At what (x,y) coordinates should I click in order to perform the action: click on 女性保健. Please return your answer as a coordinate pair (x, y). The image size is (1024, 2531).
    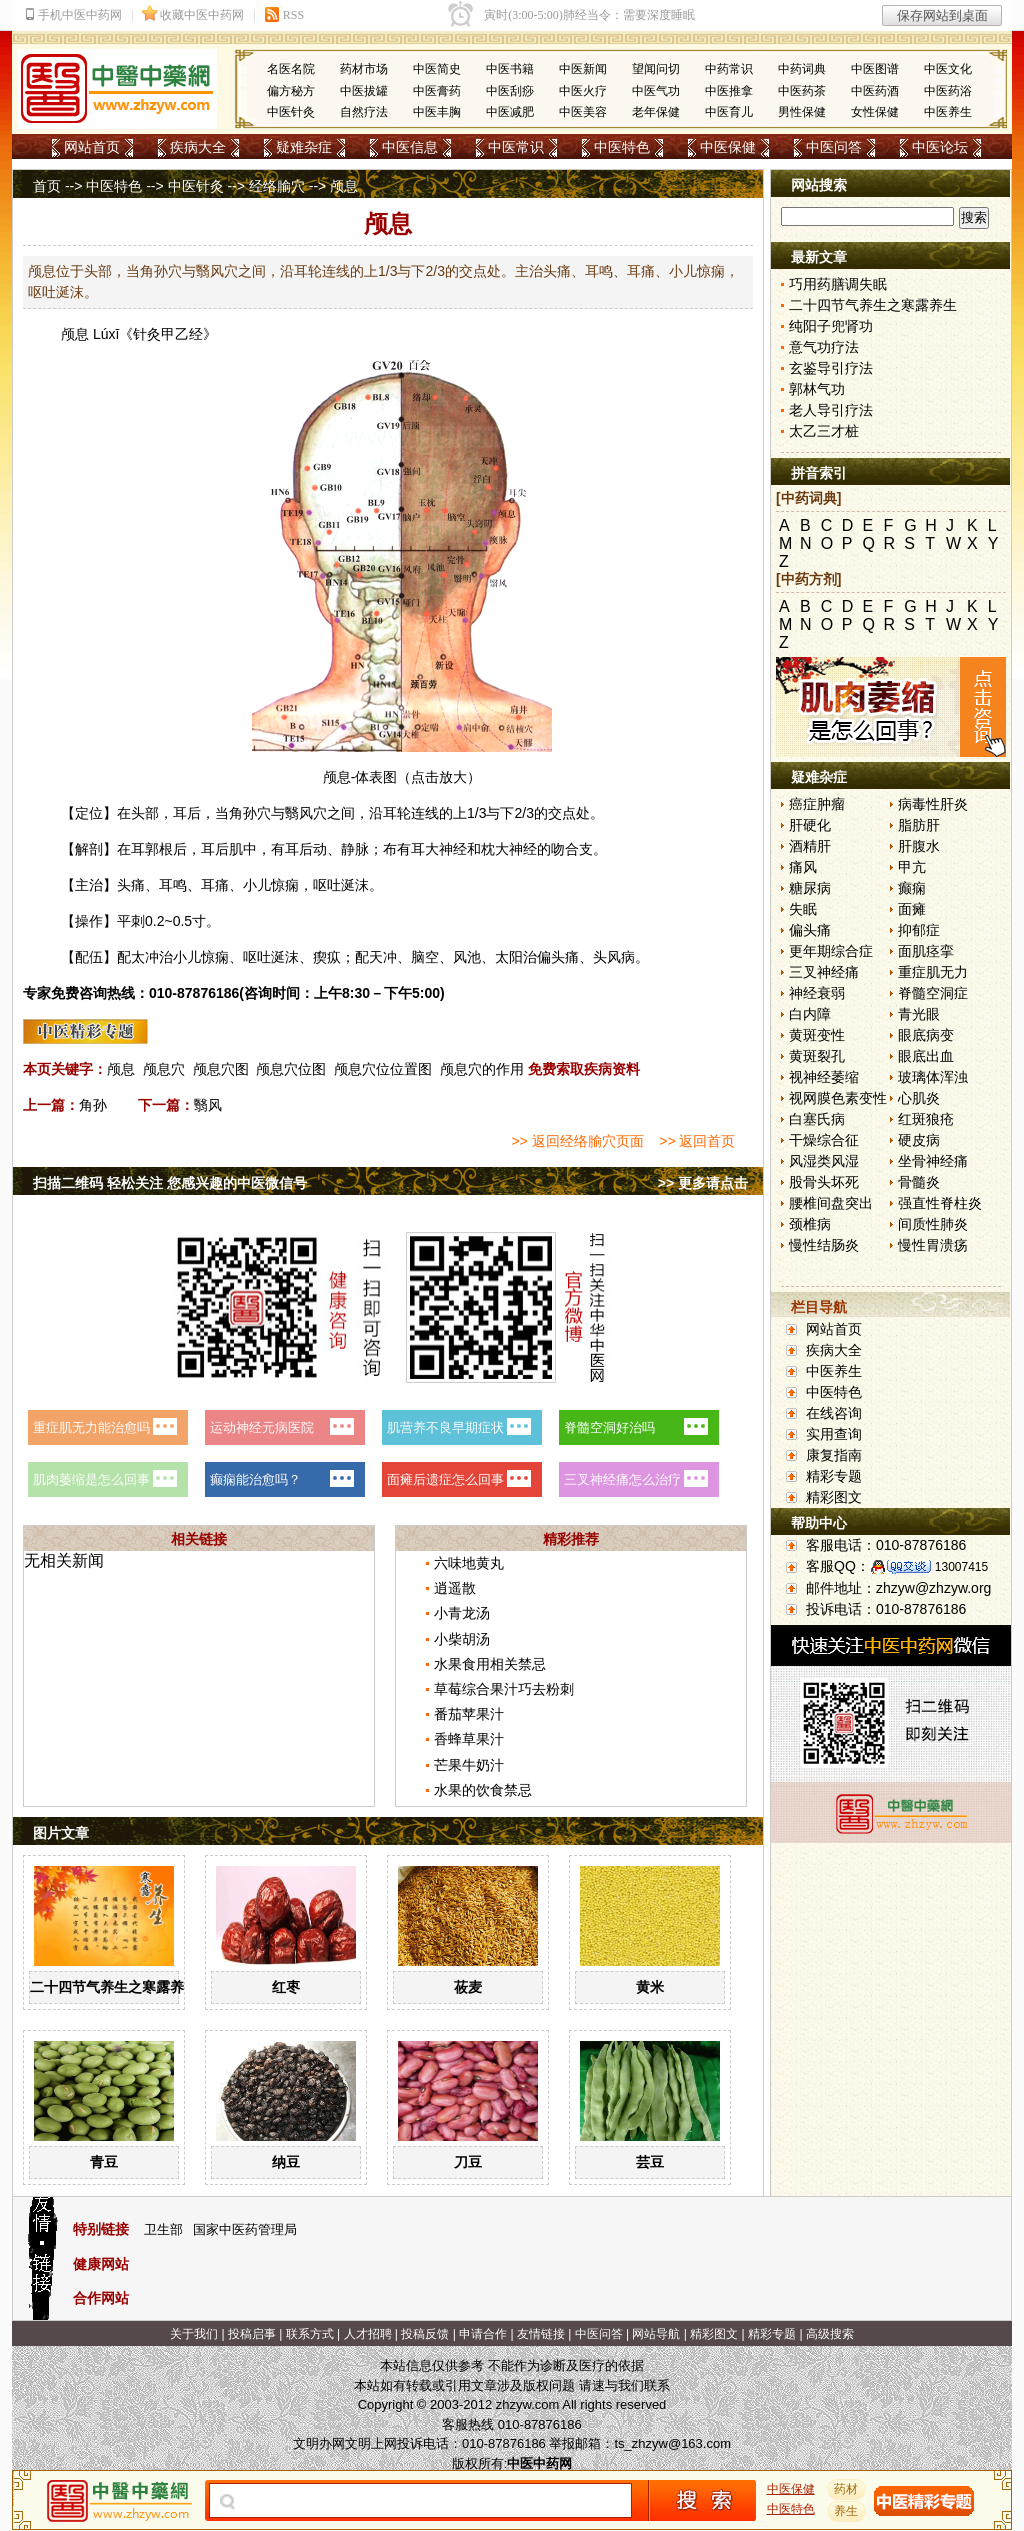
    Looking at the image, I should click on (875, 112).